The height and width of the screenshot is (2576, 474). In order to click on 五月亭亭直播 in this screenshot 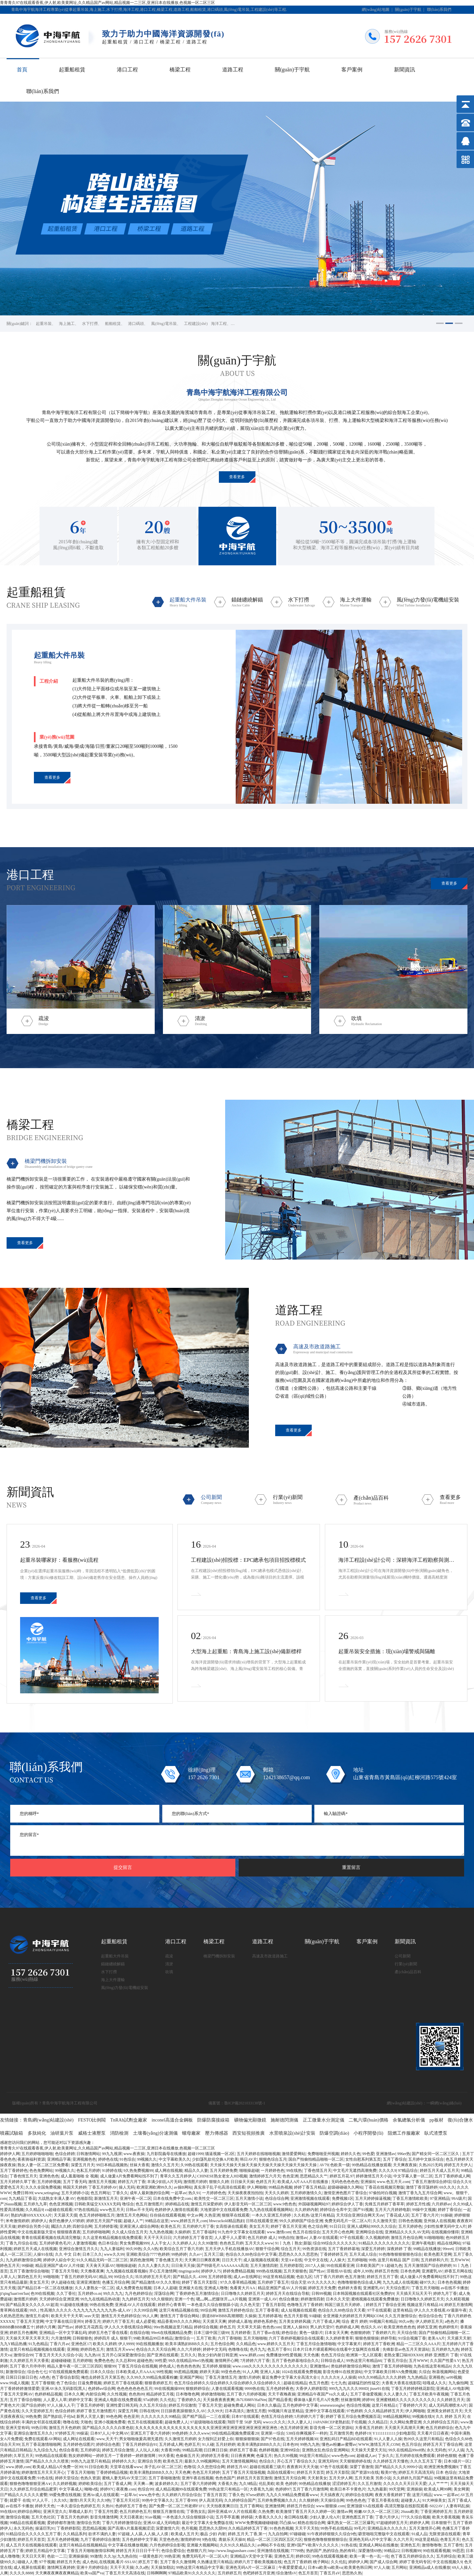, I will do `click(227, 2517)`.